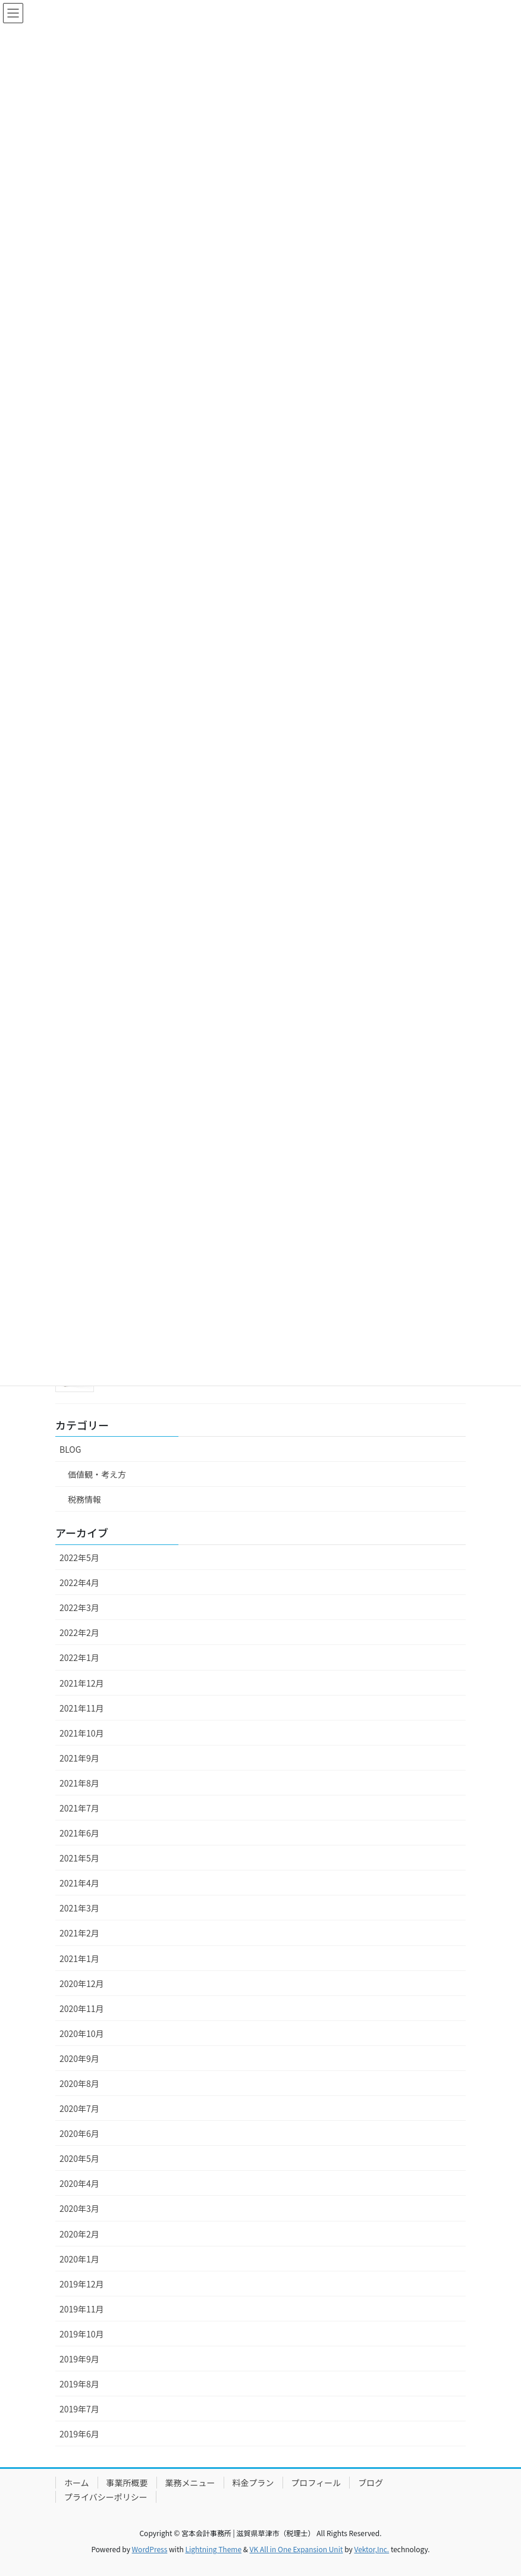  What do you see at coordinates (79, 2158) in the screenshot?
I see `2020年5月` at bounding box center [79, 2158].